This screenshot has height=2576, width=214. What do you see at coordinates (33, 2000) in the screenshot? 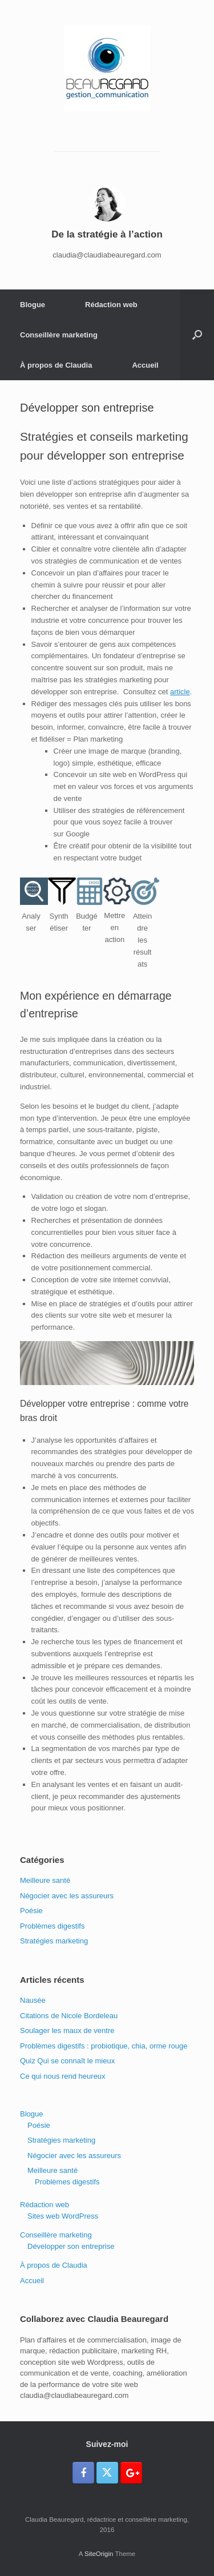
I see `Nausée` at bounding box center [33, 2000].